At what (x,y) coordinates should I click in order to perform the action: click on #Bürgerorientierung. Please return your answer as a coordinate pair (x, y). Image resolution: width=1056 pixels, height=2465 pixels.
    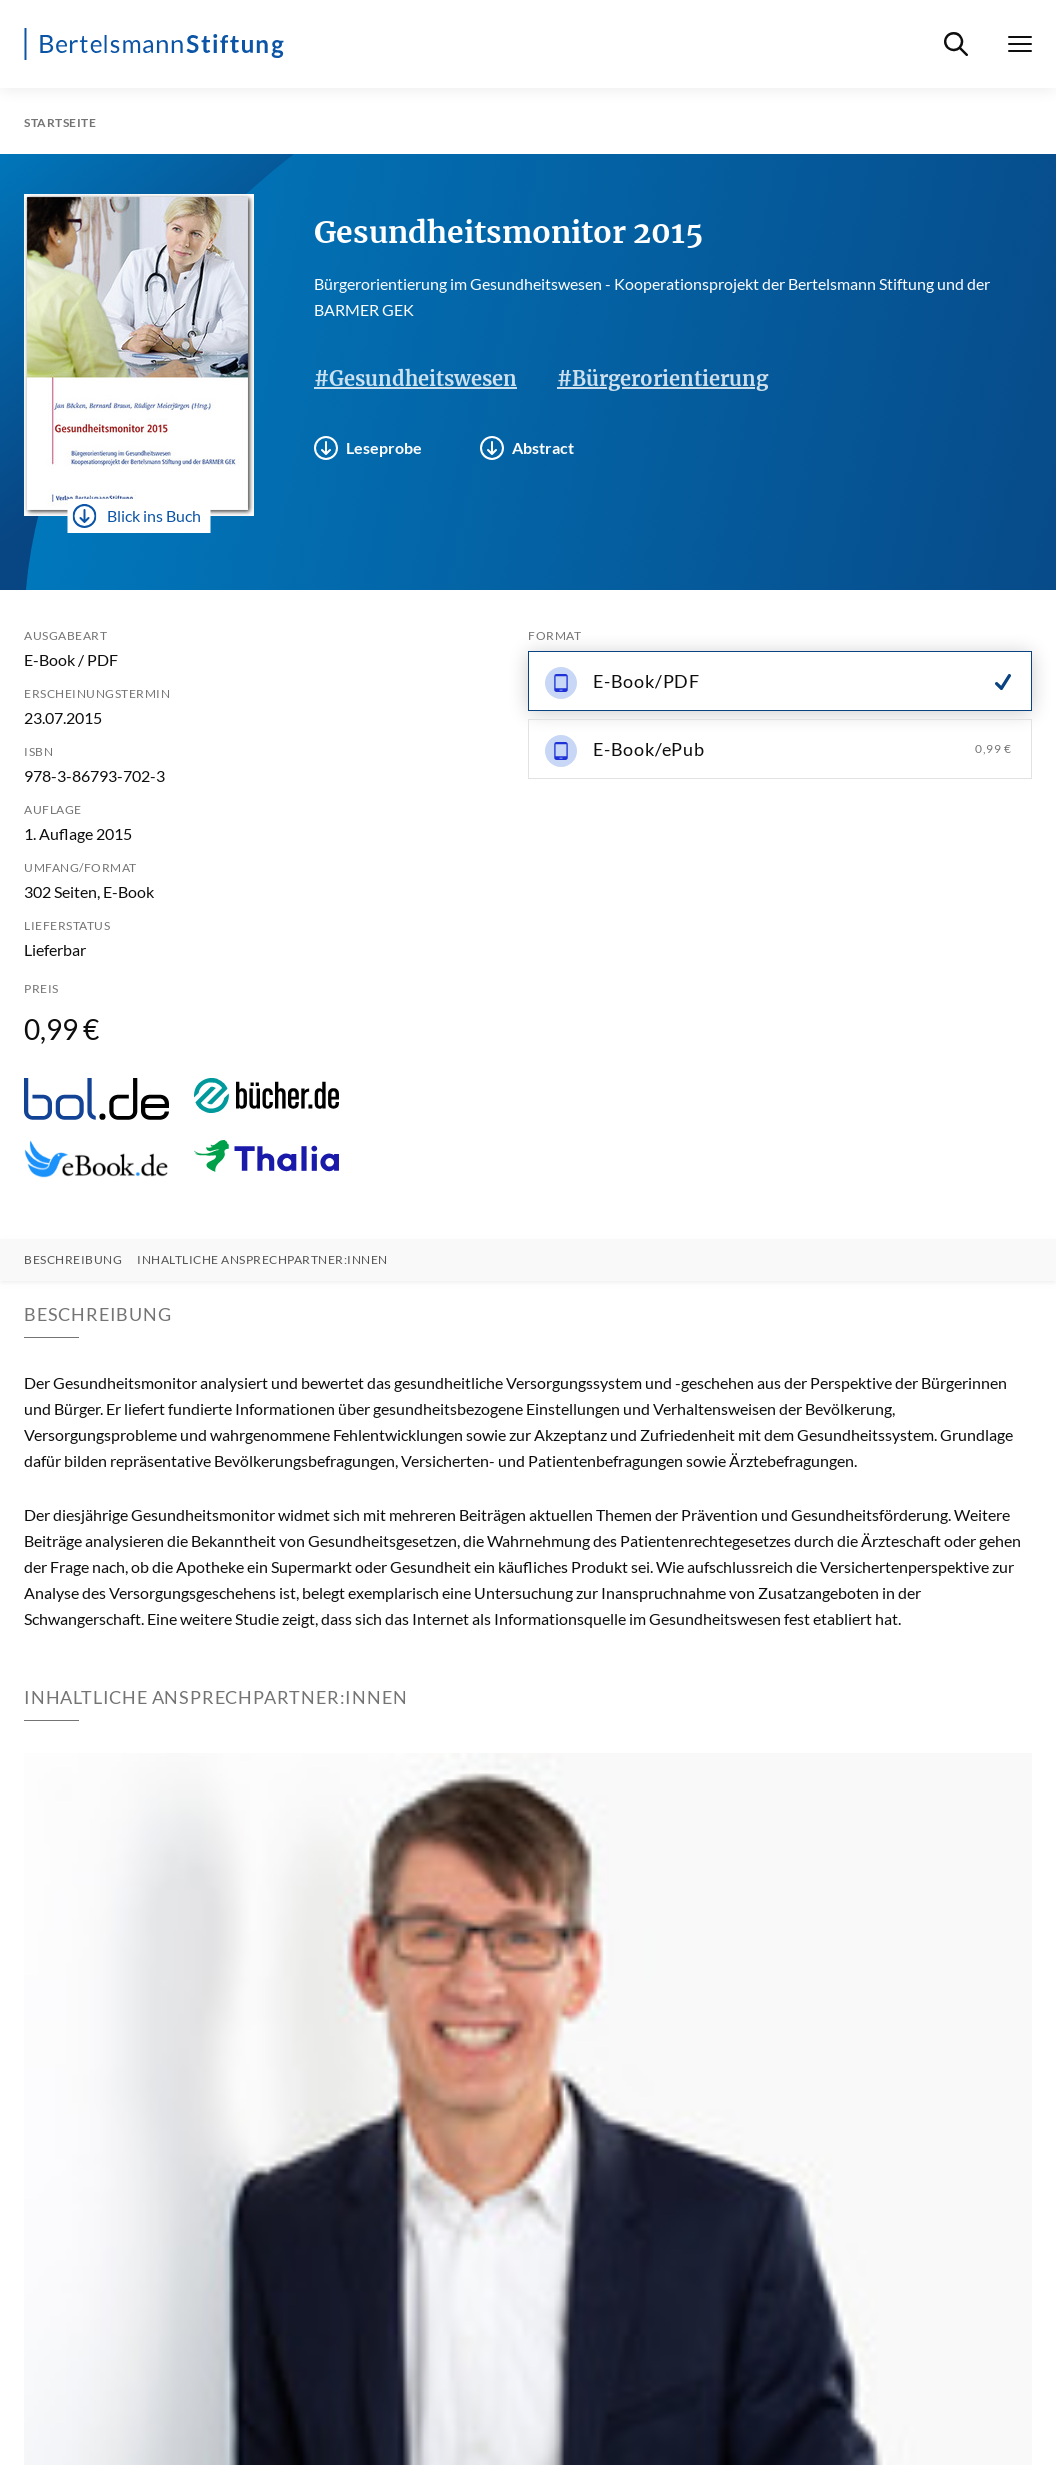
    Looking at the image, I should click on (662, 378).